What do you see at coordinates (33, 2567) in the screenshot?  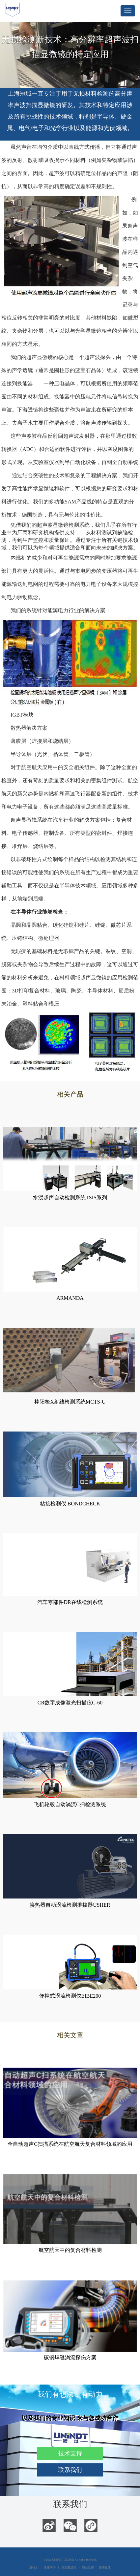 I see `发行人` at bounding box center [33, 2567].